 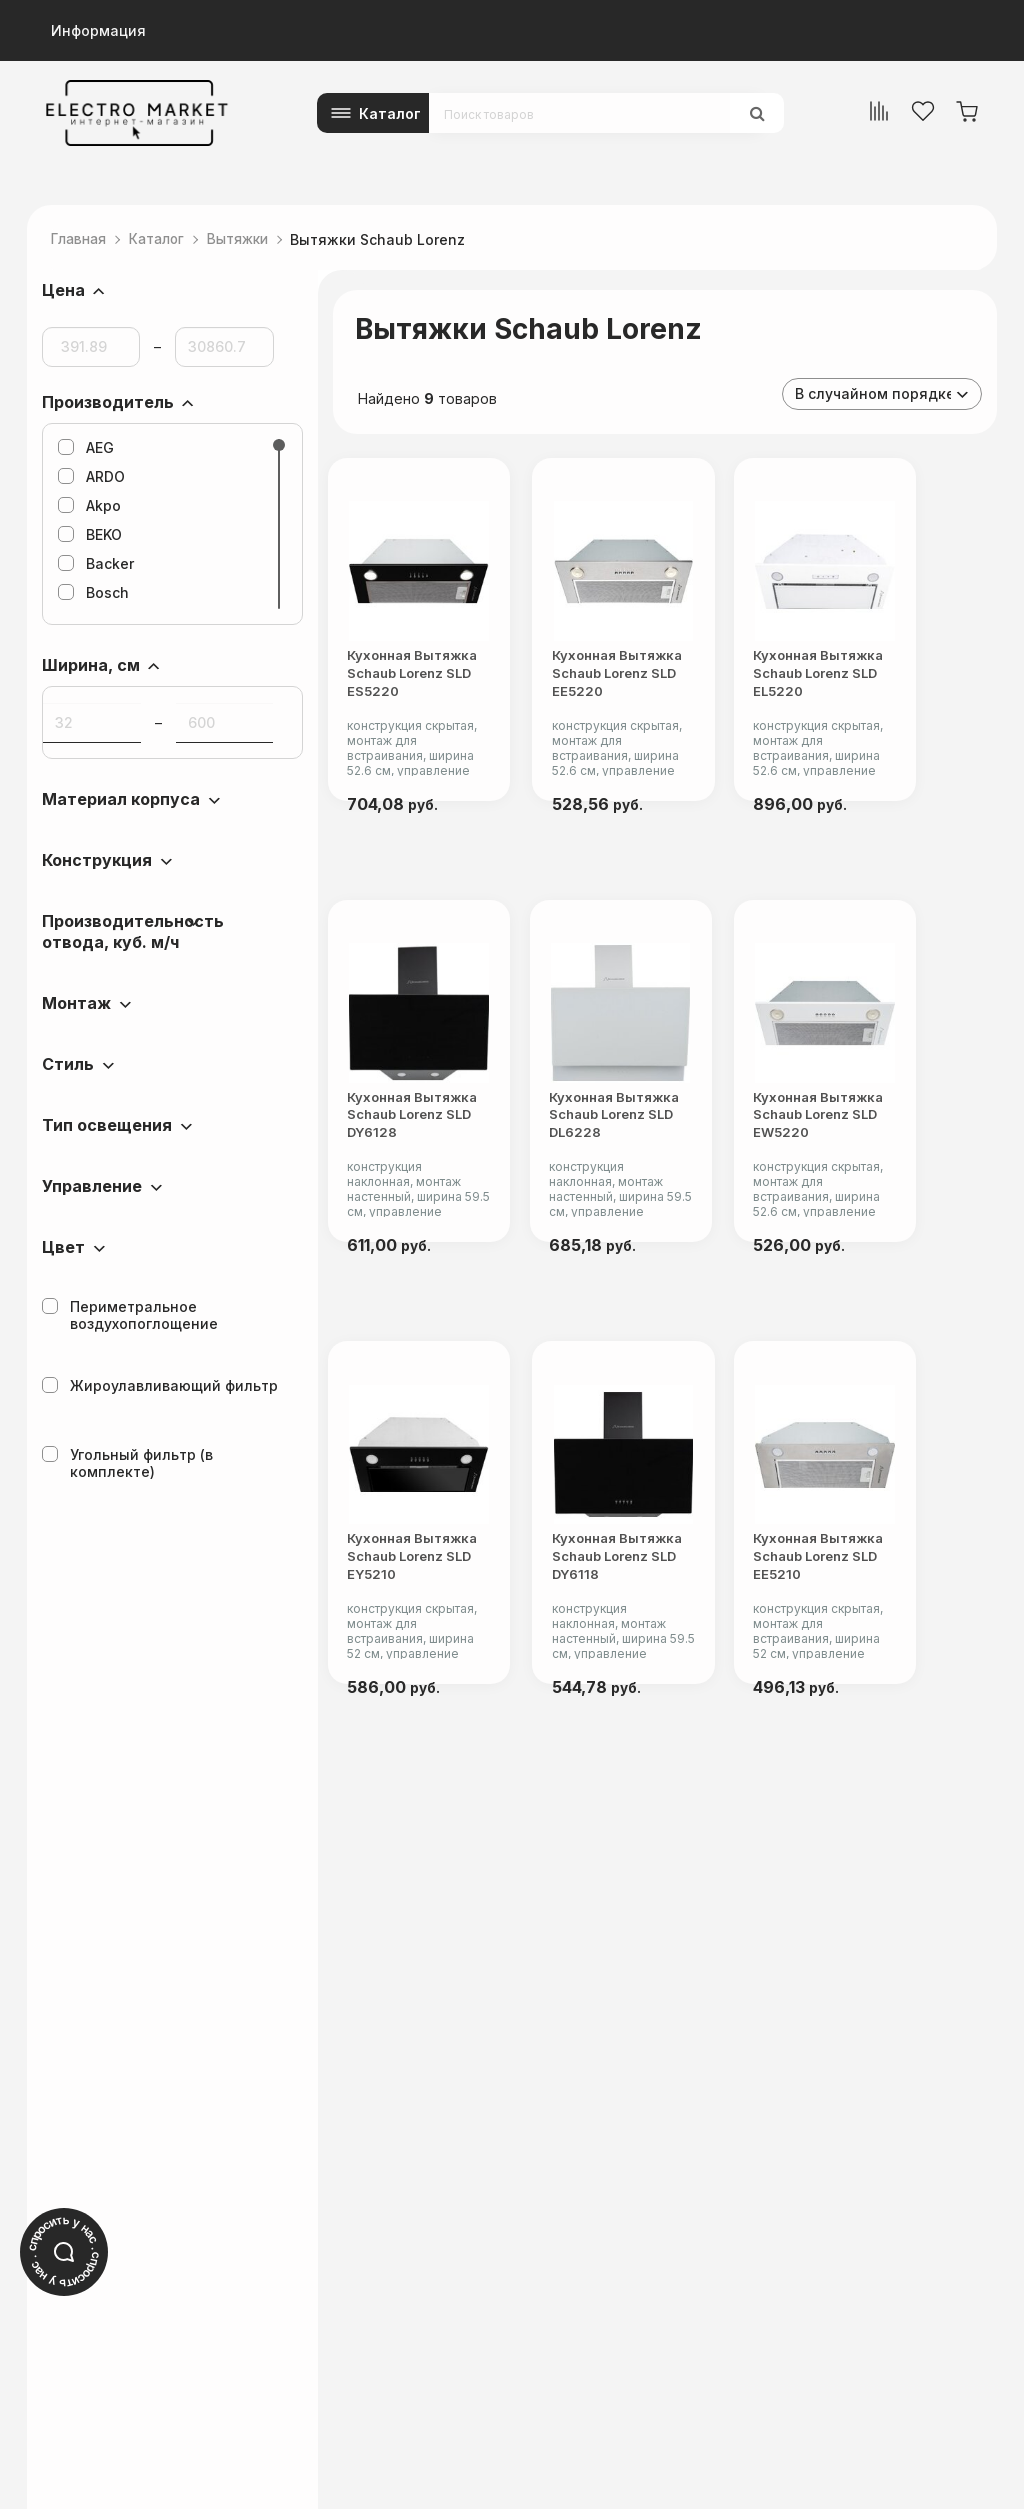 I want to click on ARDO, so click(x=91, y=476).